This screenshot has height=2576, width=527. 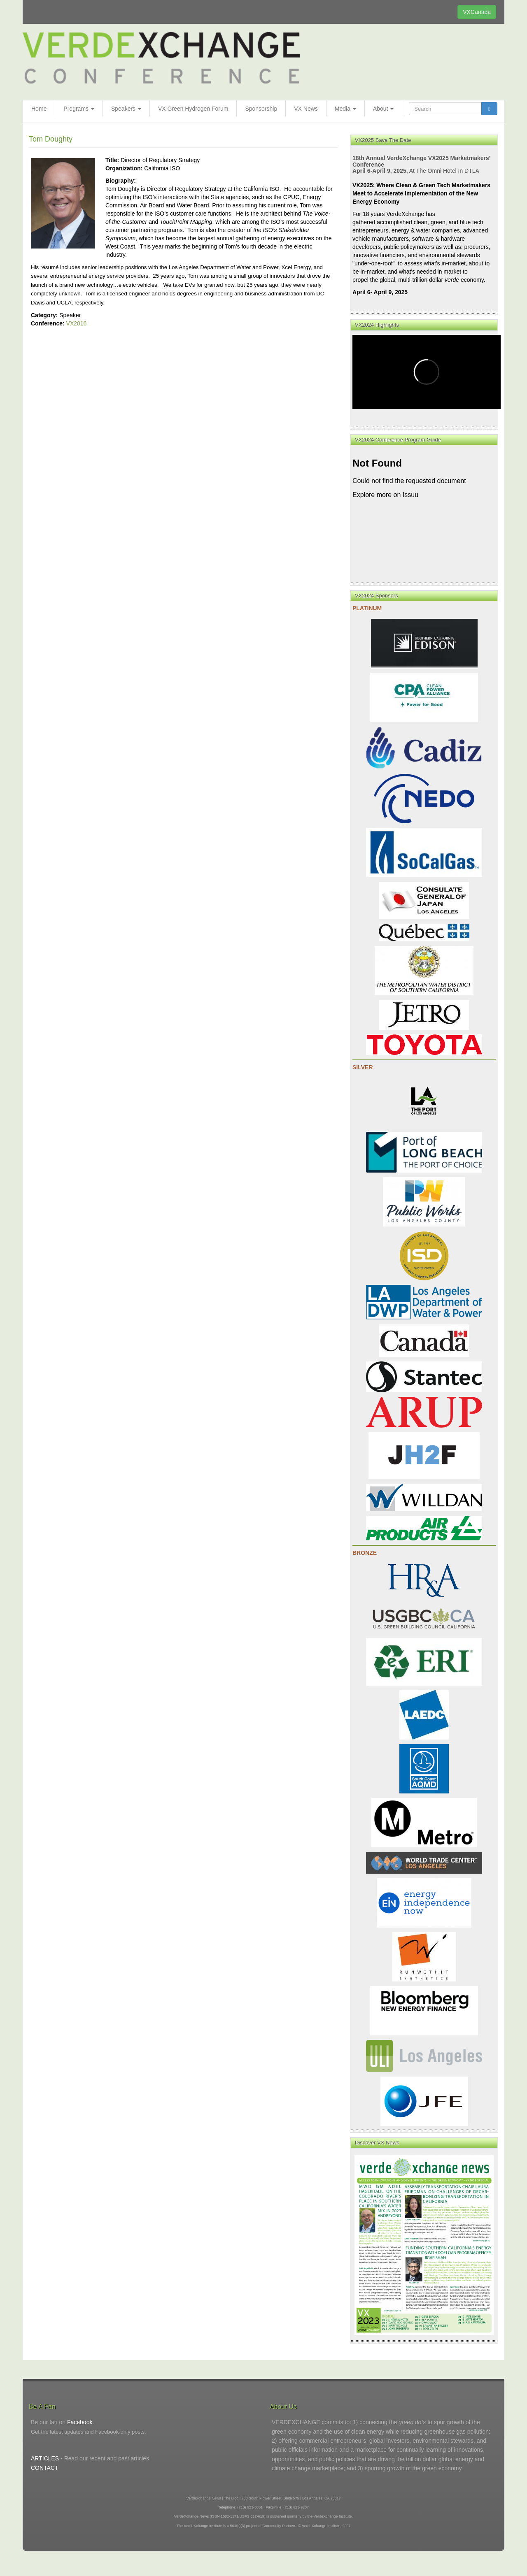 I want to click on VX Green Hydrogen Forum, so click(x=193, y=108).